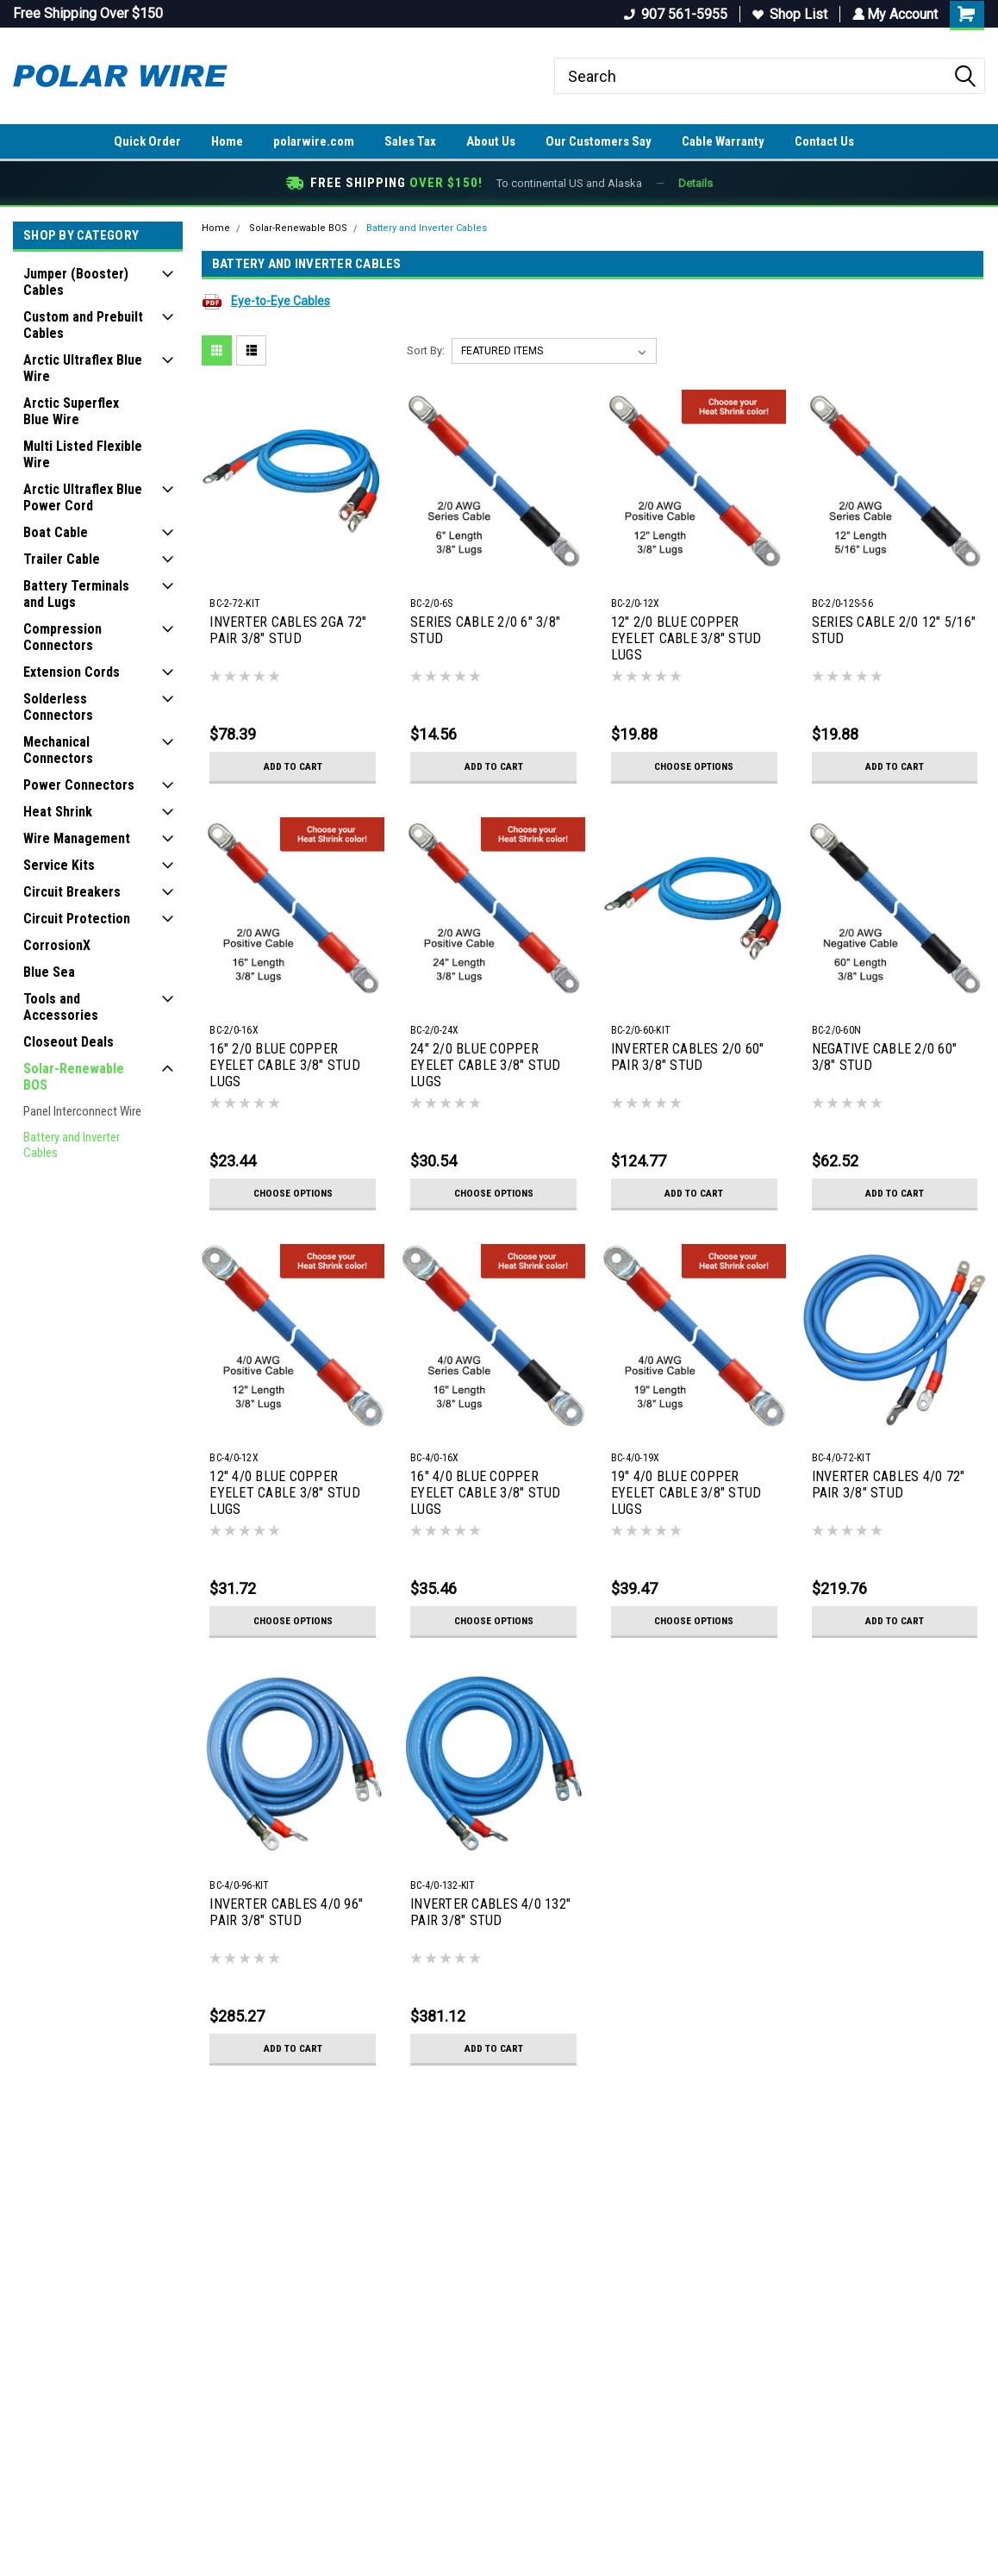 This screenshot has height=2576, width=998. I want to click on Arctic Superflex Blue Wire, so click(71, 411).